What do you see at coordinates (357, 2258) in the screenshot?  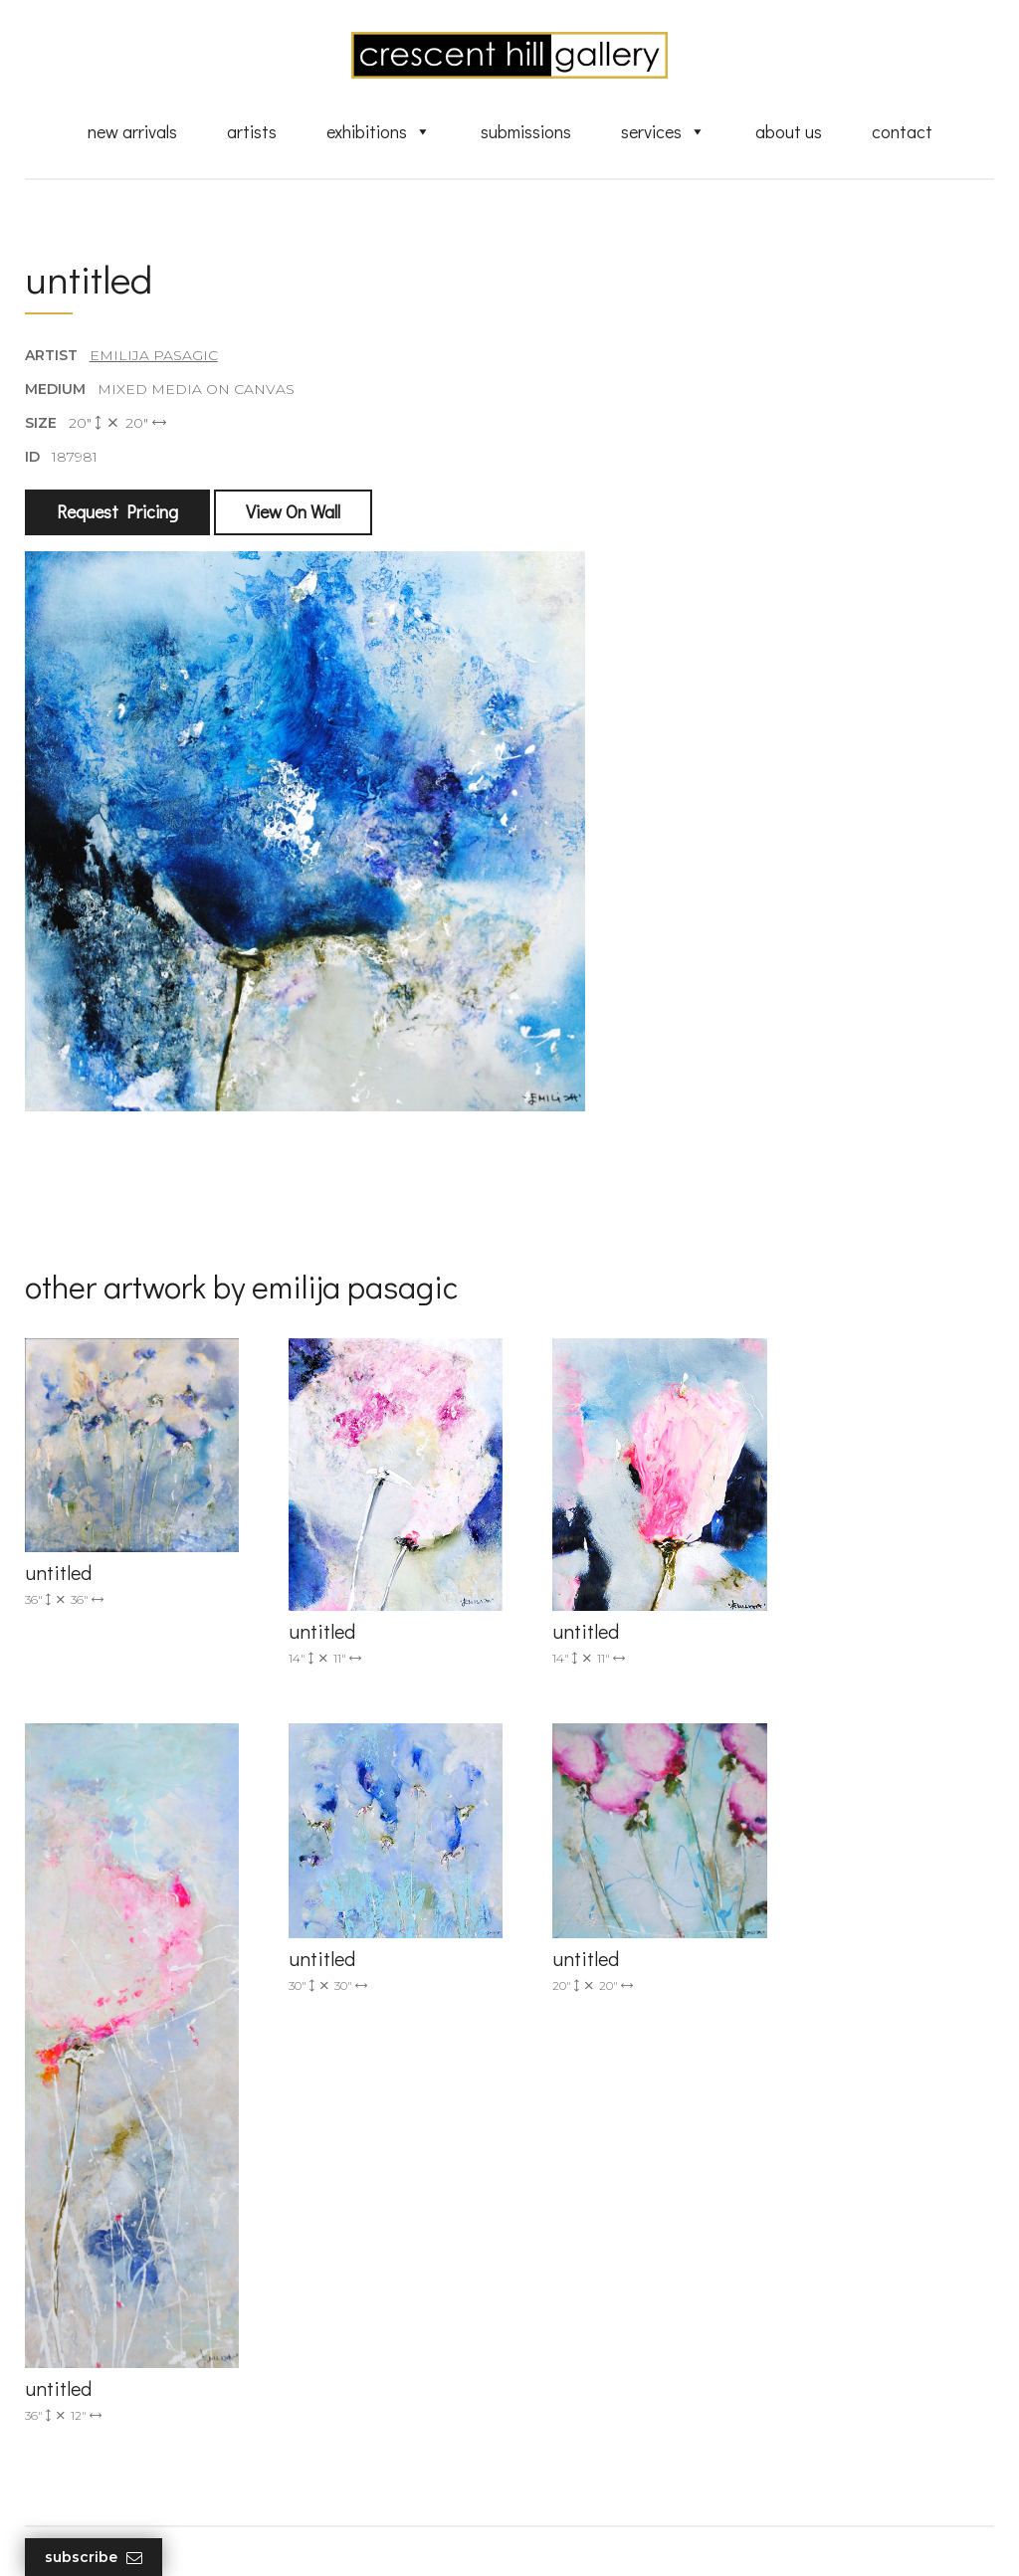 I see `info@crescenthill.com` at bounding box center [357, 2258].